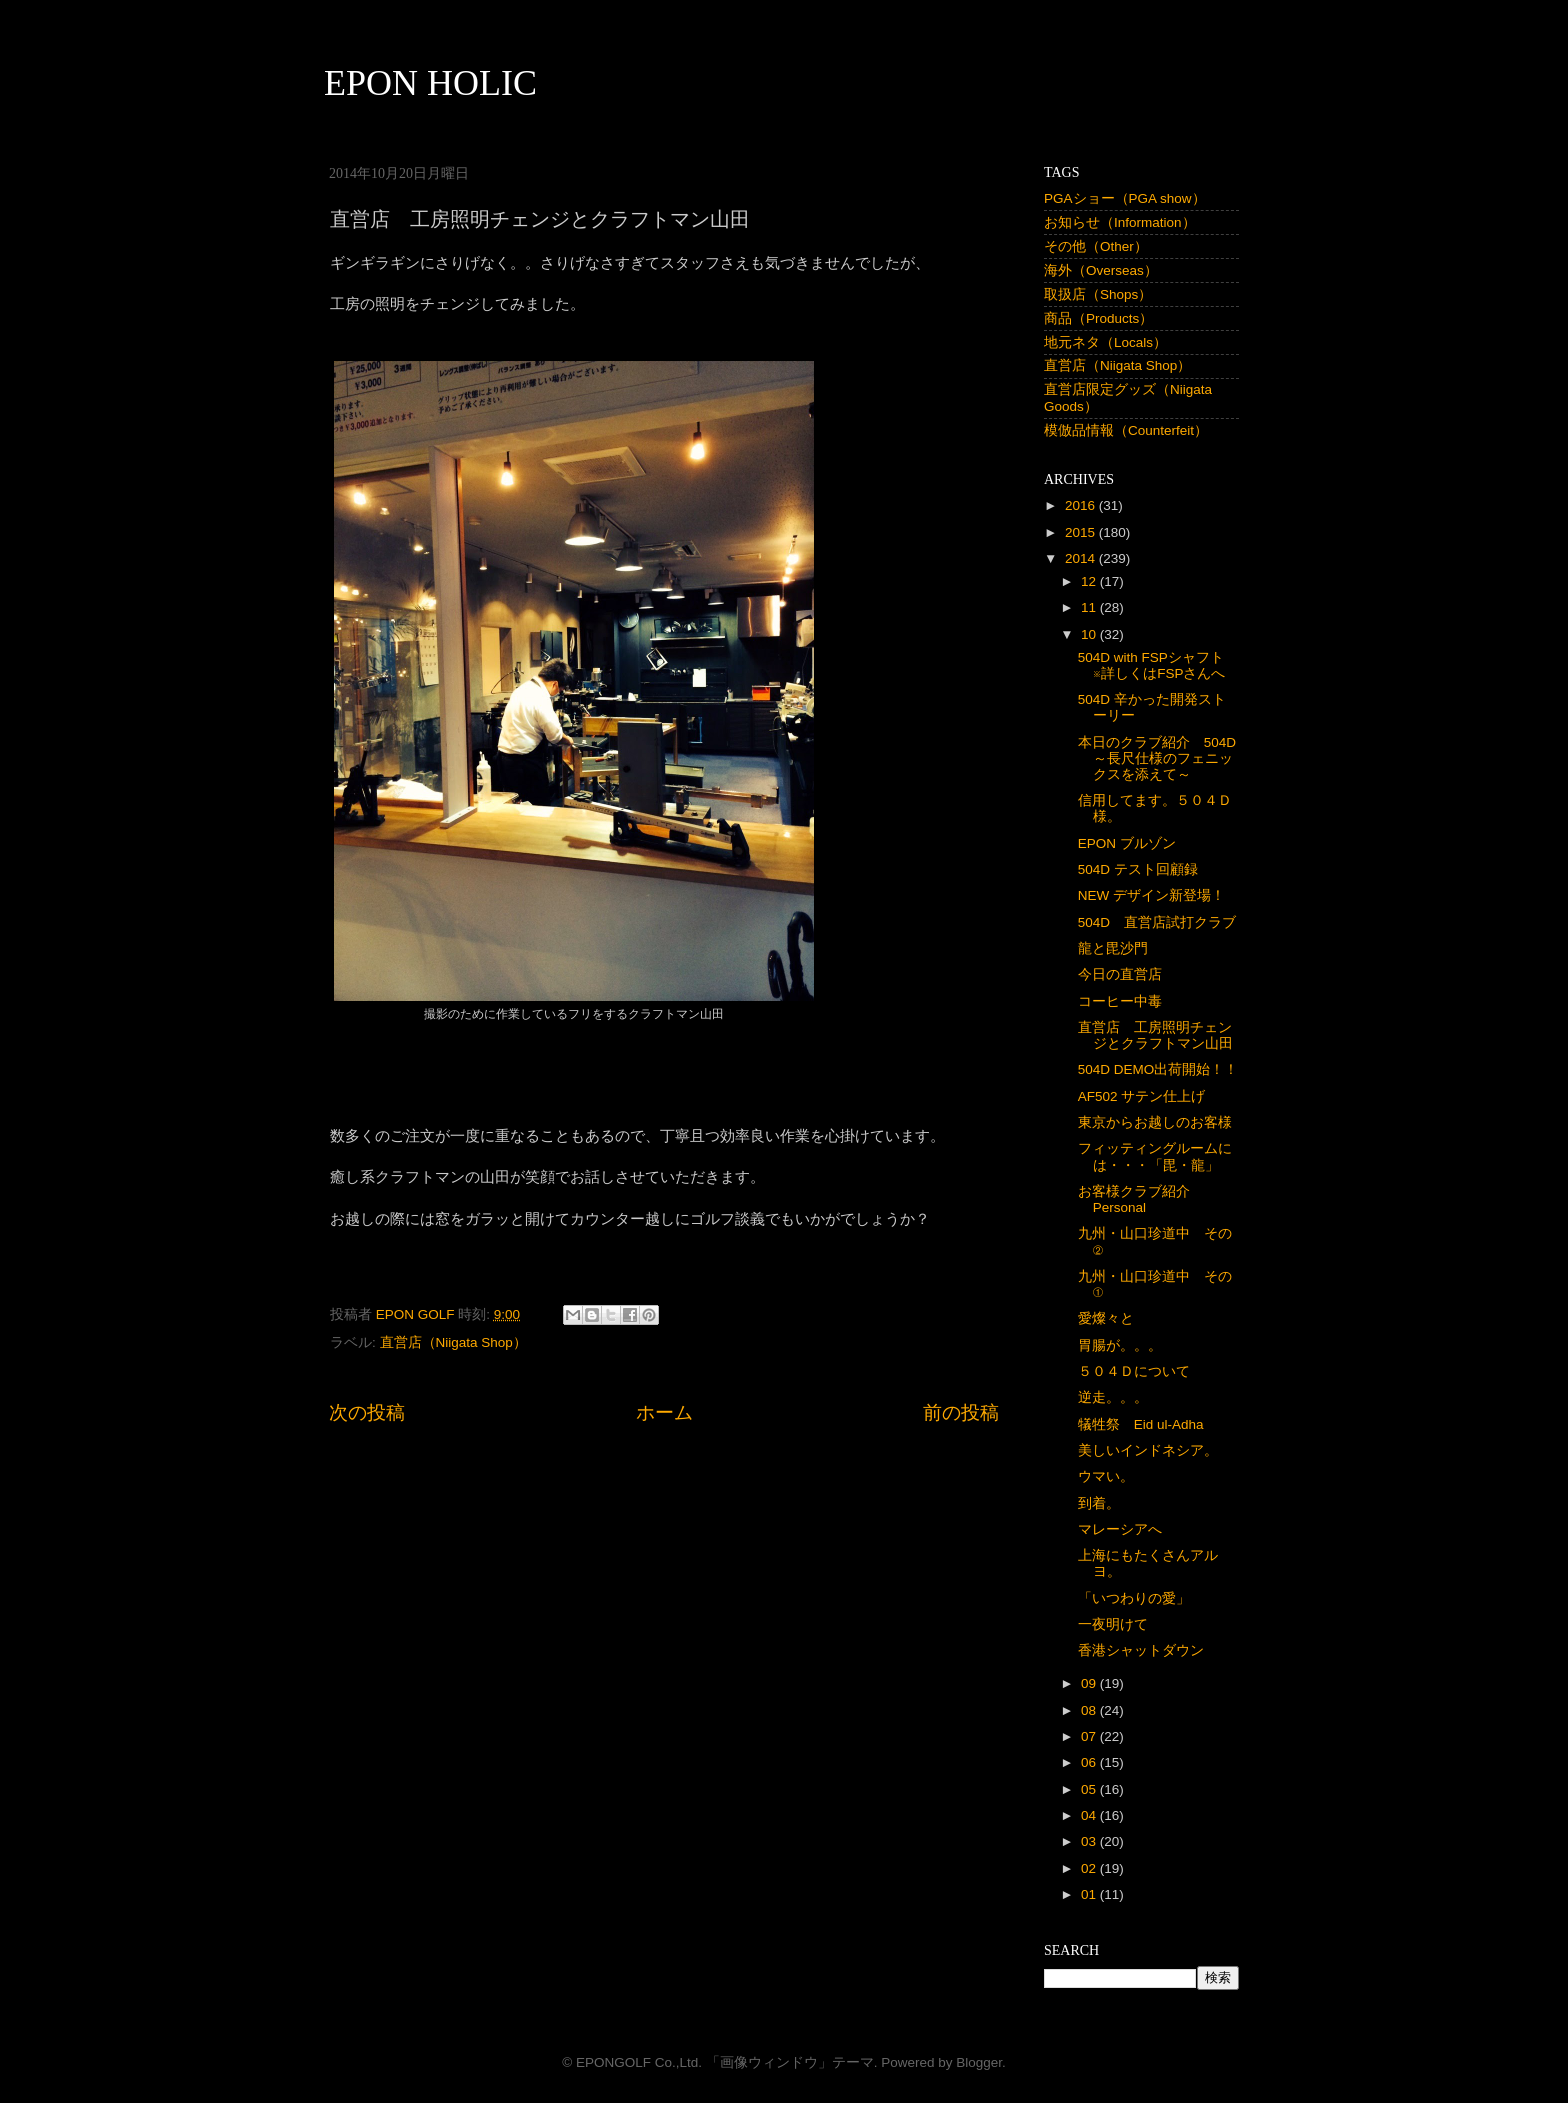 The width and height of the screenshot is (1568, 2103). Describe the element at coordinates (1141, 1424) in the screenshot. I see `犠牲祭 Eid ul-Adha` at that location.